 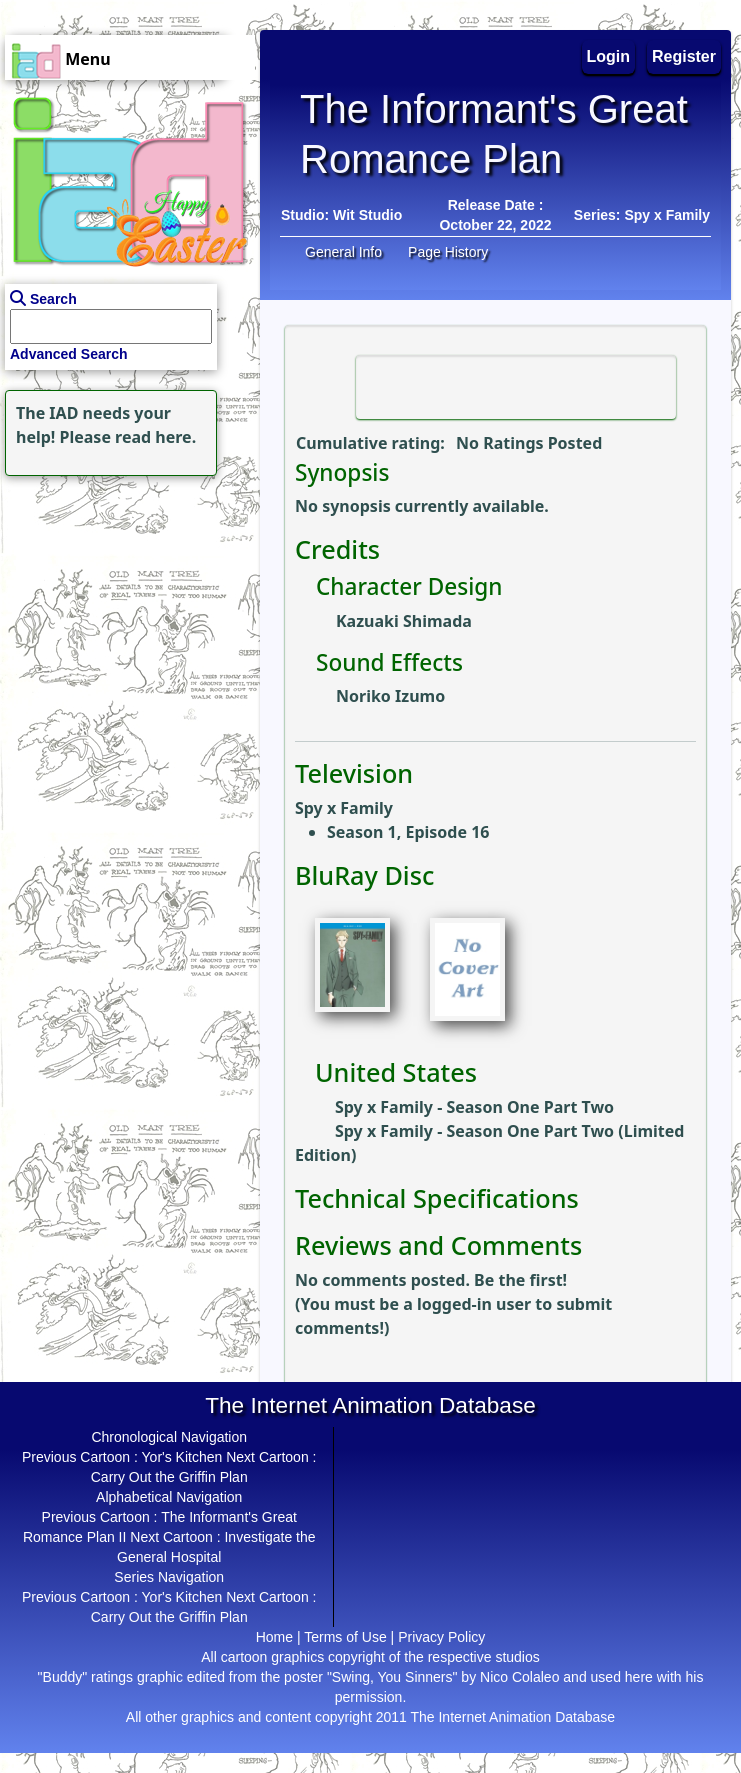 I want to click on Advanced Search, so click(x=69, y=354).